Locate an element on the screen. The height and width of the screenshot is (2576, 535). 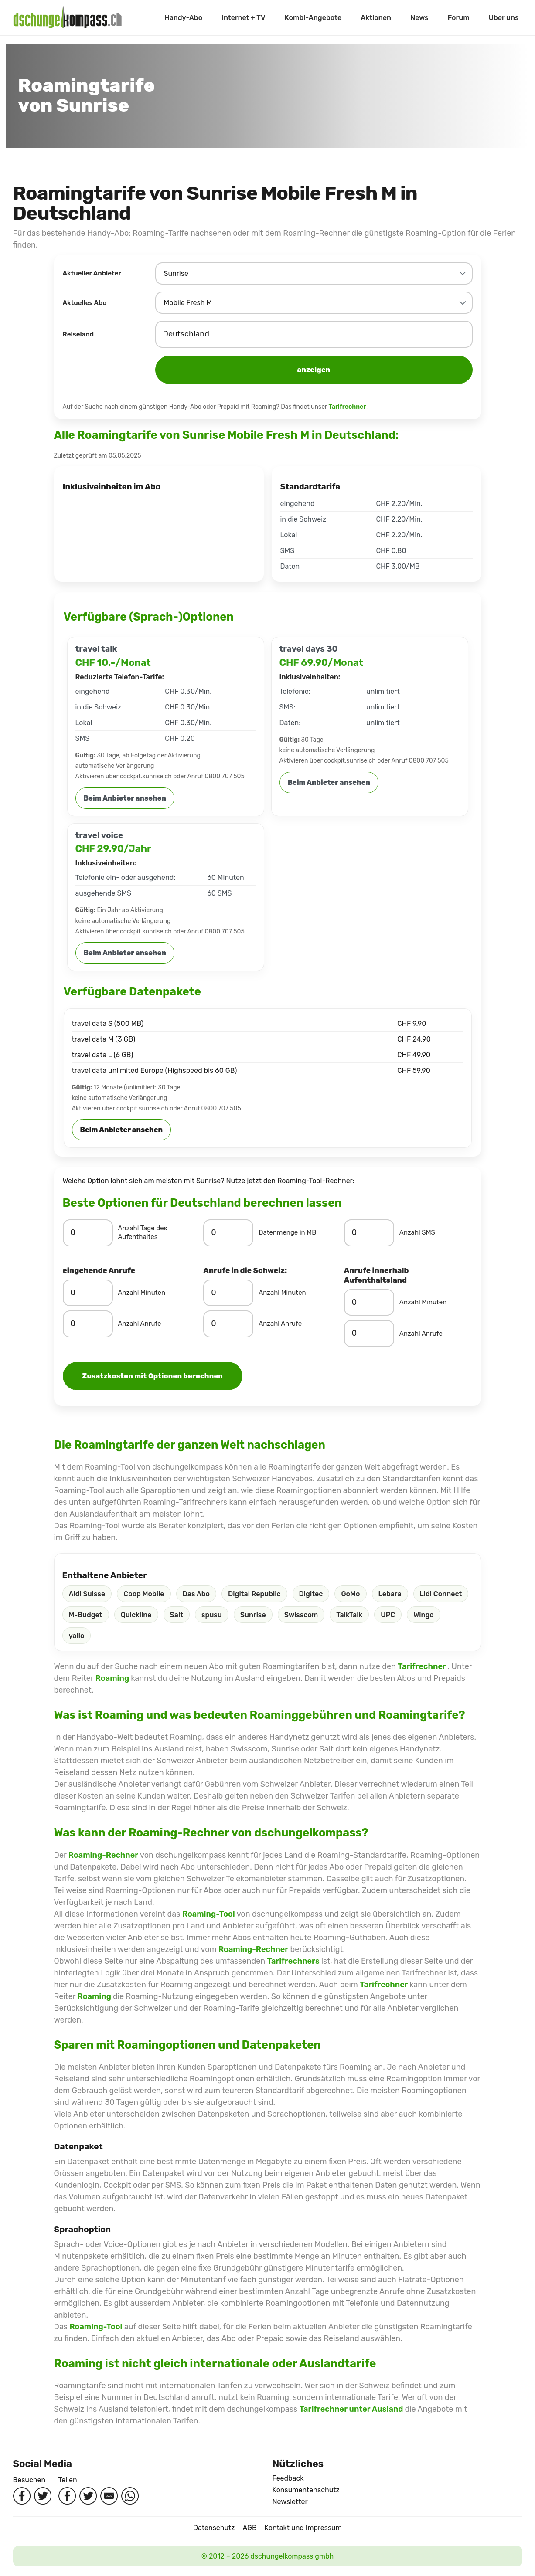
Über uns is located at coordinates (504, 18).